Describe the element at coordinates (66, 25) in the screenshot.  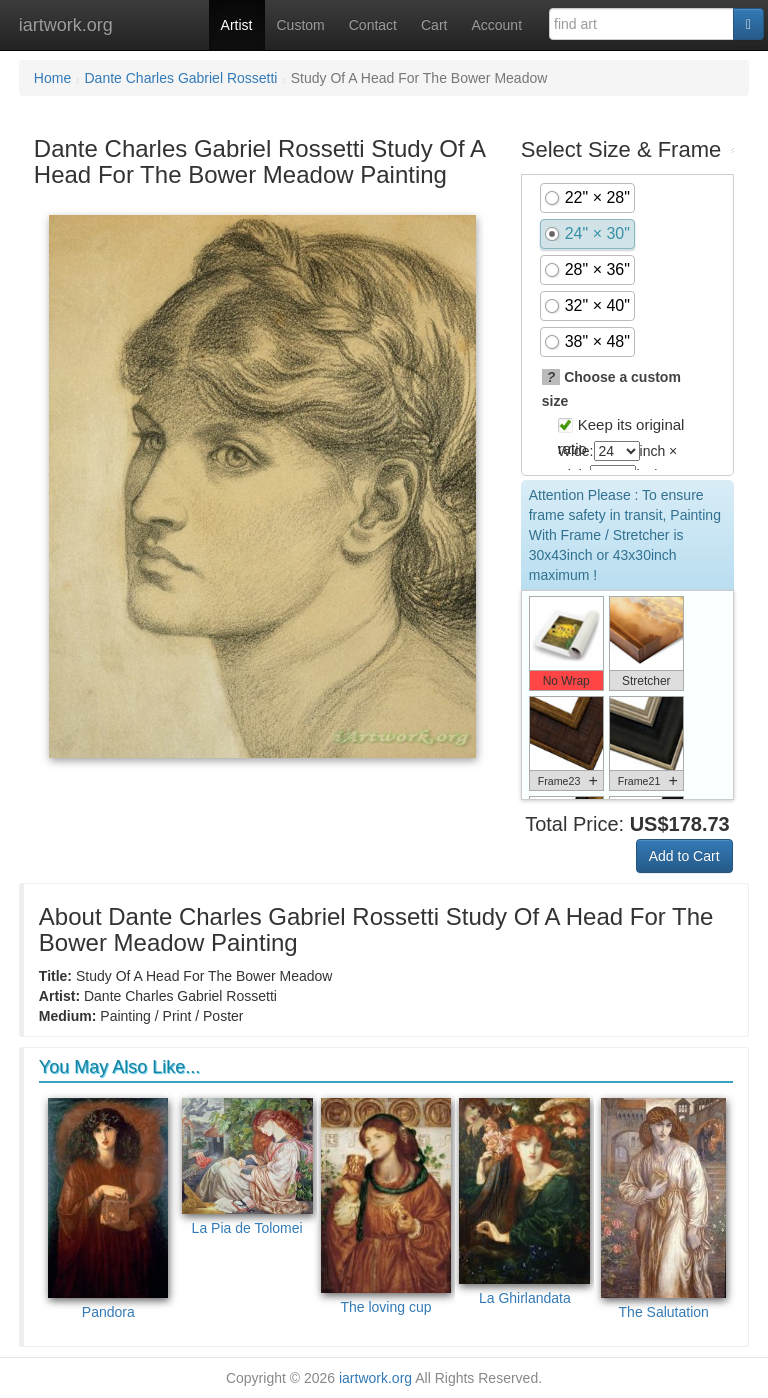
I see `iartwork.org` at that location.